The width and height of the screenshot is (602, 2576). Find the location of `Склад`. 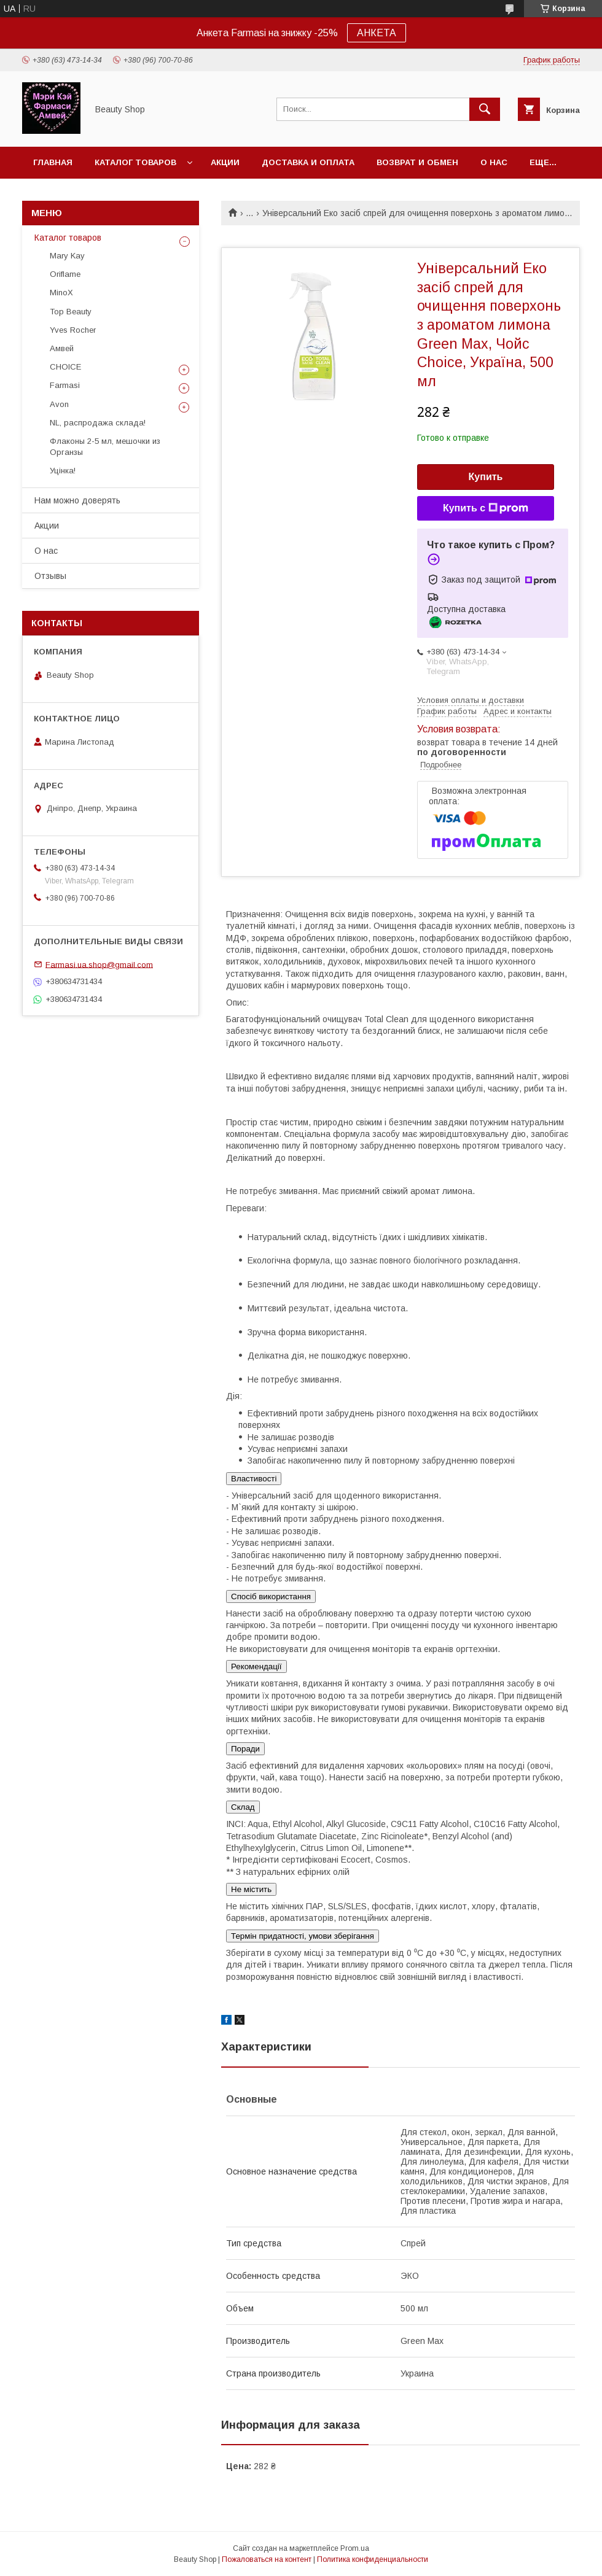

Склад is located at coordinates (243, 1807).